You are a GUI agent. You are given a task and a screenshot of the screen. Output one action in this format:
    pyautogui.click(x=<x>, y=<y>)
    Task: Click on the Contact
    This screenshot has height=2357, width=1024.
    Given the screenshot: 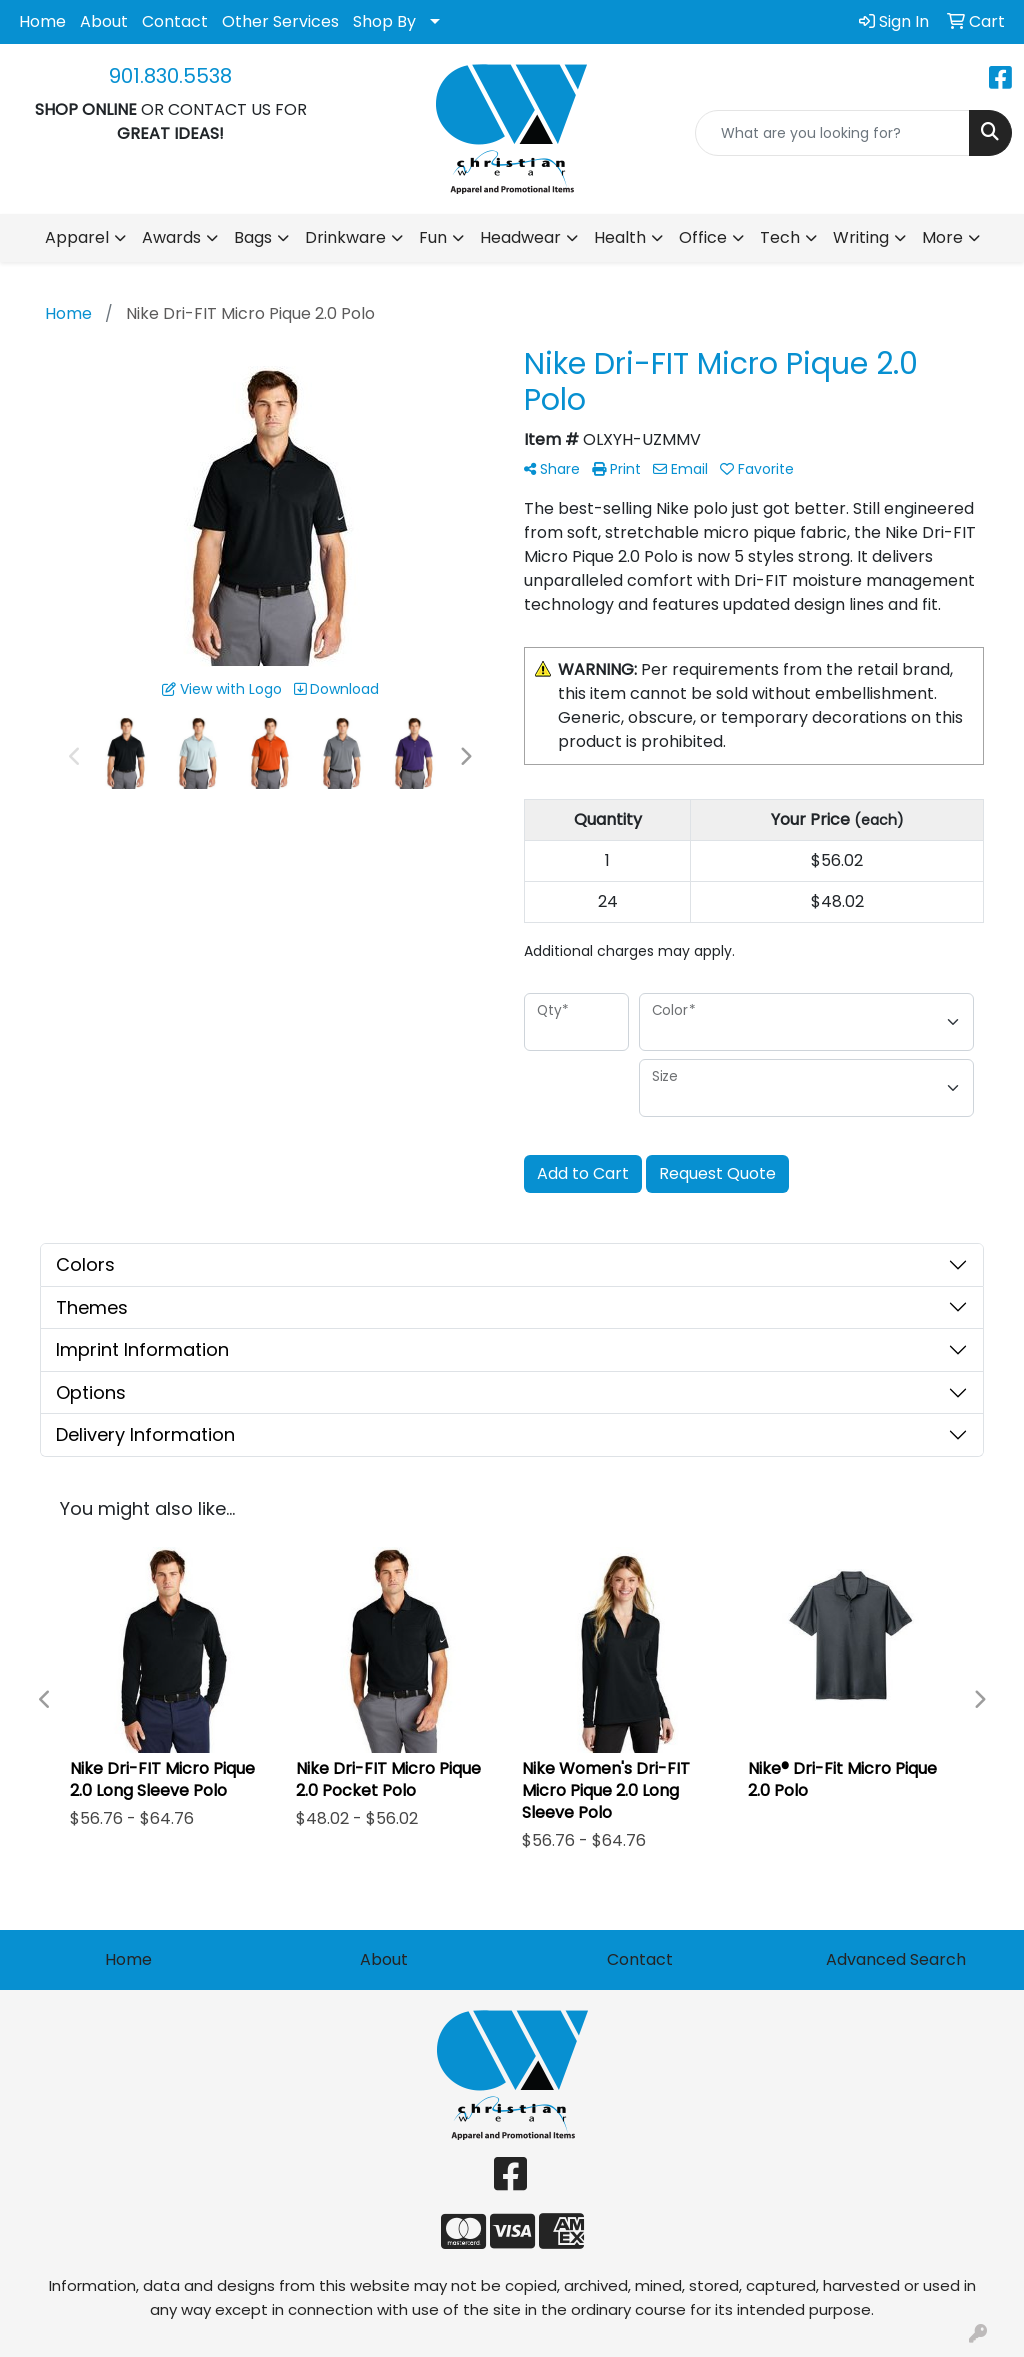 What is the action you would take?
    pyautogui.click(x=175, y=21)
    